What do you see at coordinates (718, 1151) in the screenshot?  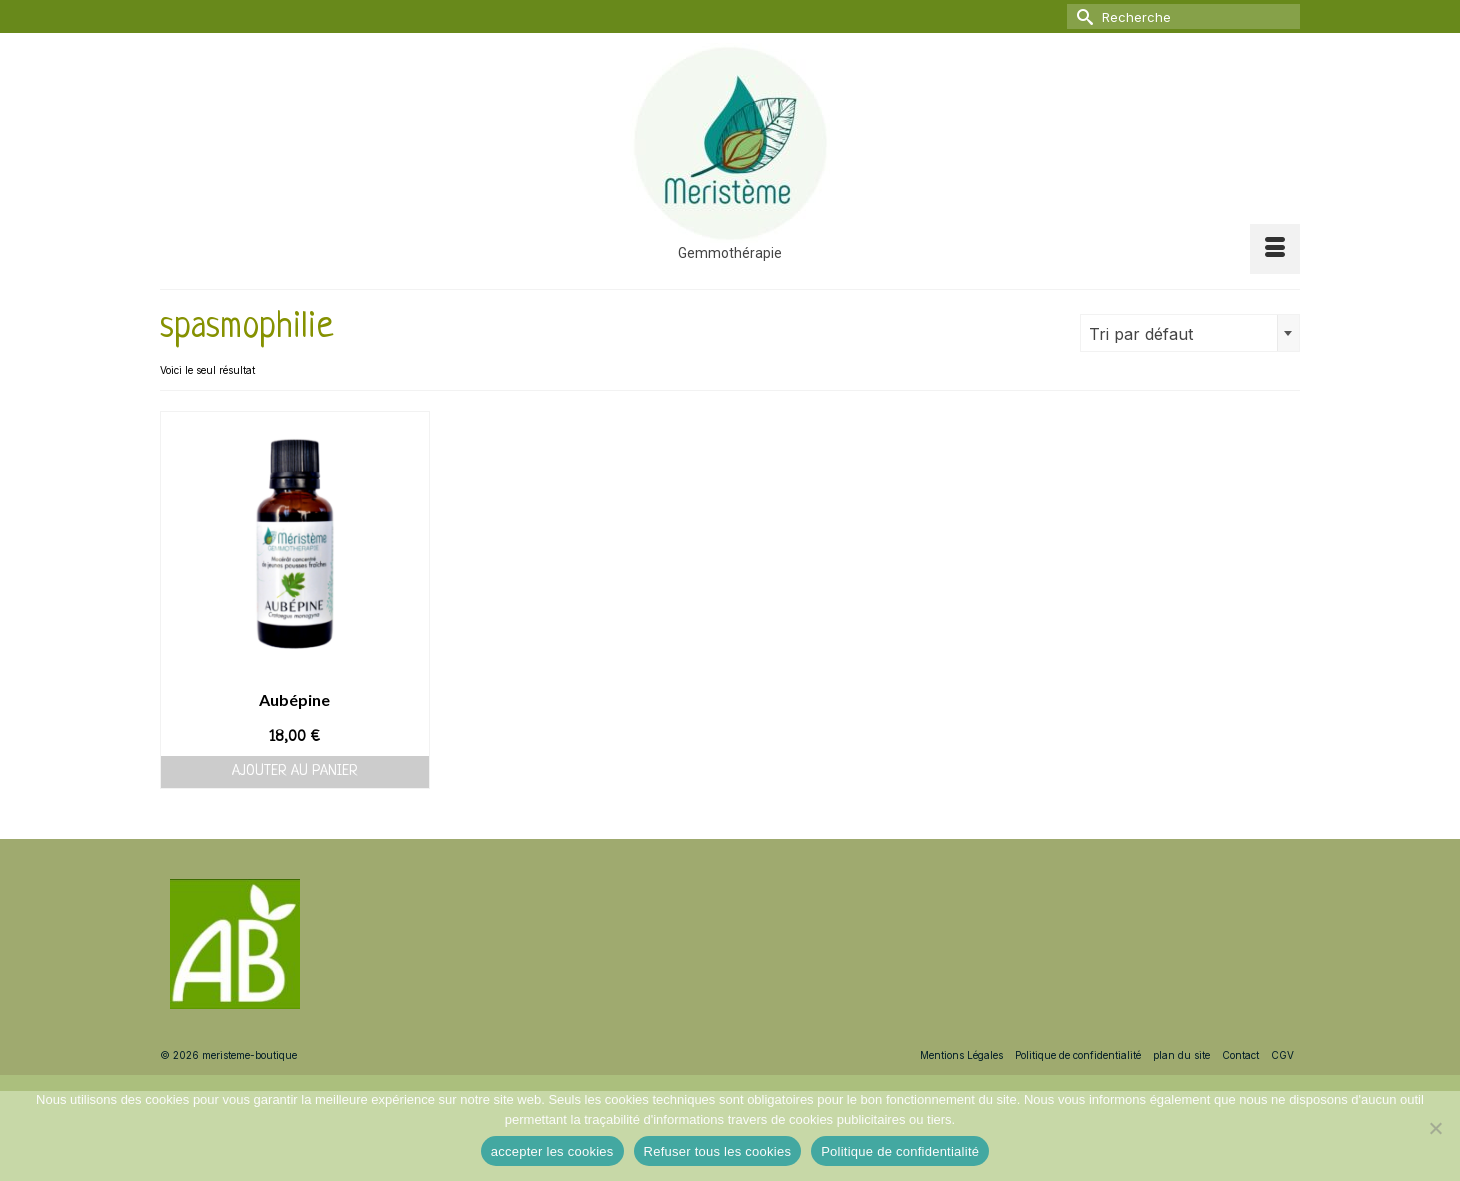 I see `Refuser tous les cookies` at bounding box center [718, 1151].